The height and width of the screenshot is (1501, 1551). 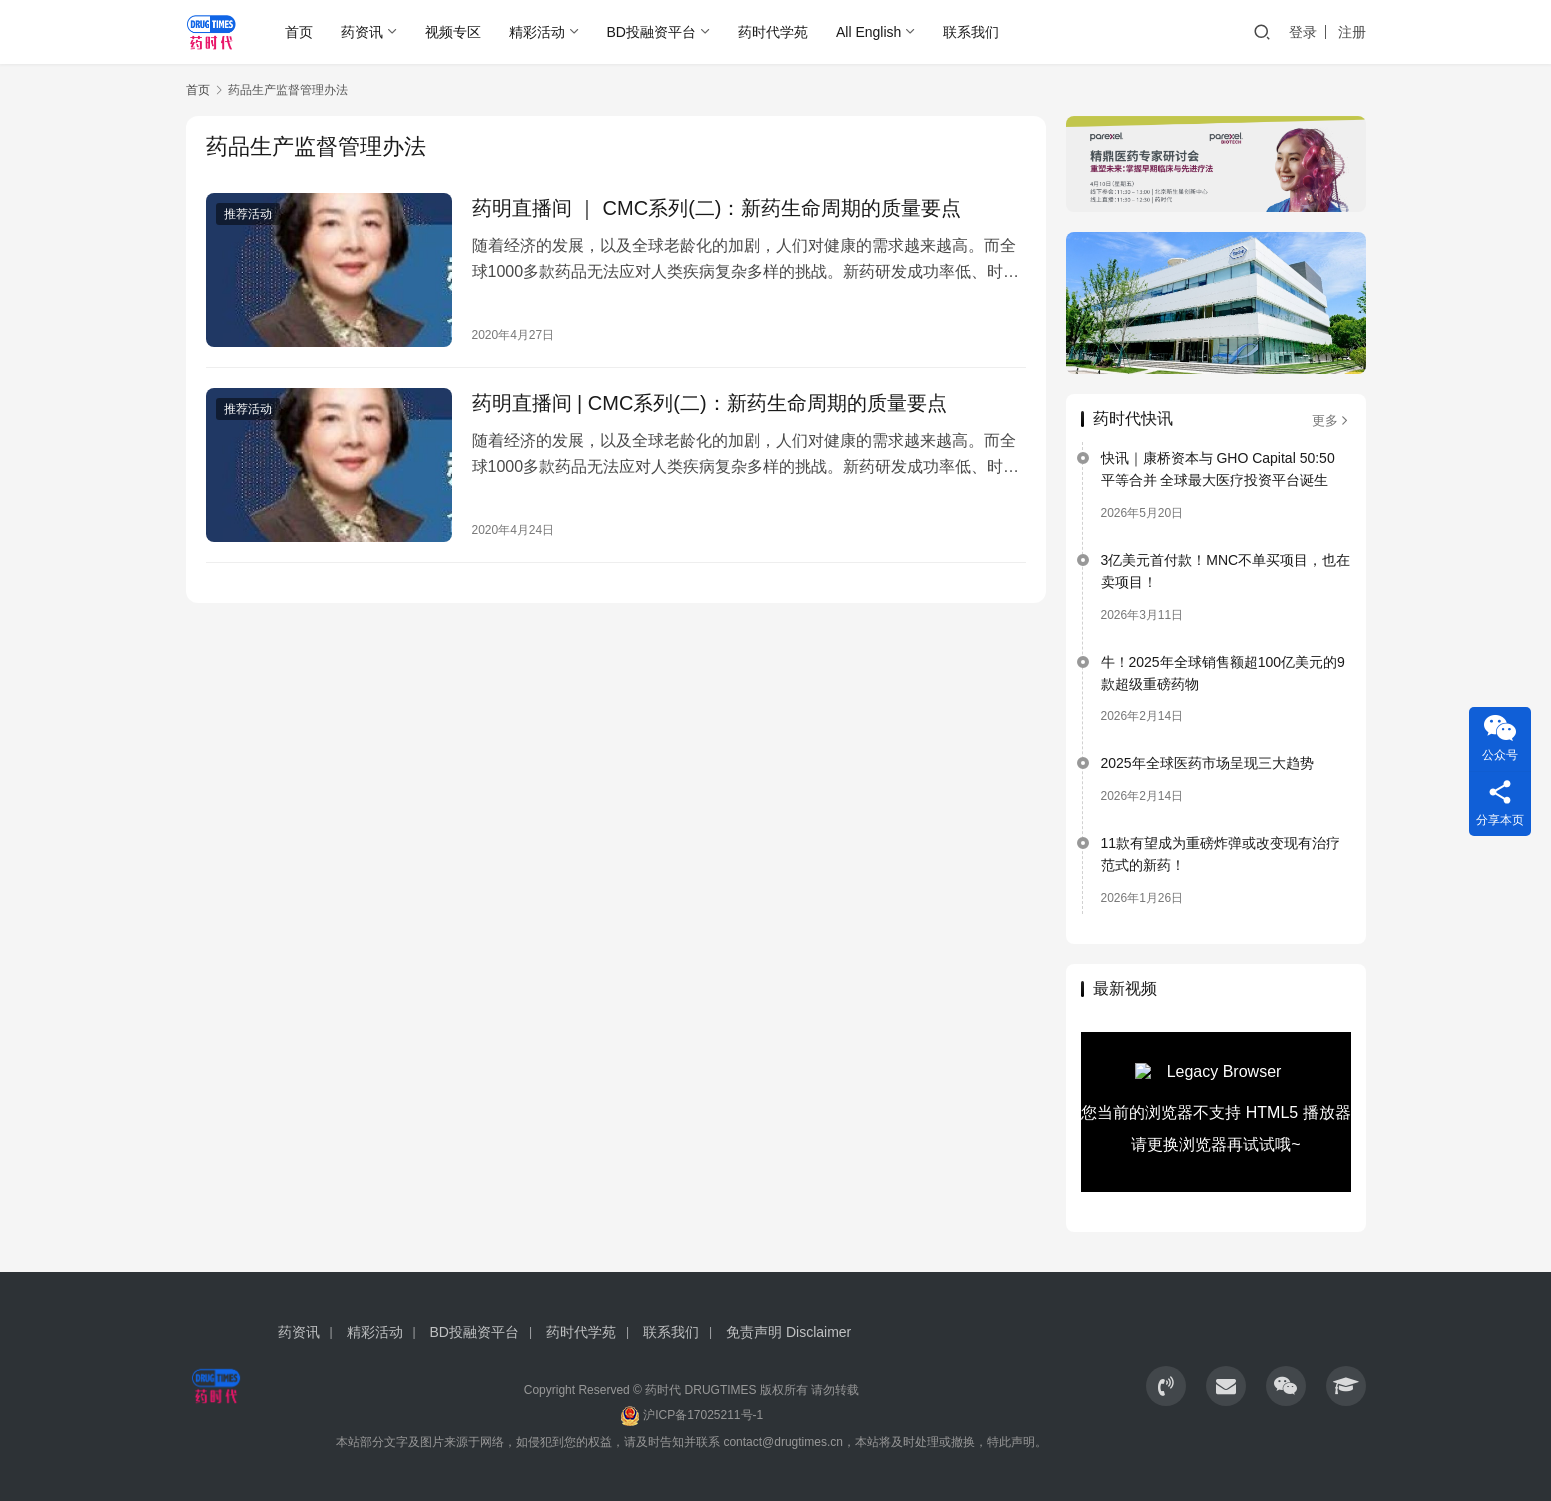 I want to click on 药资讯, so click(x=362, y=32).